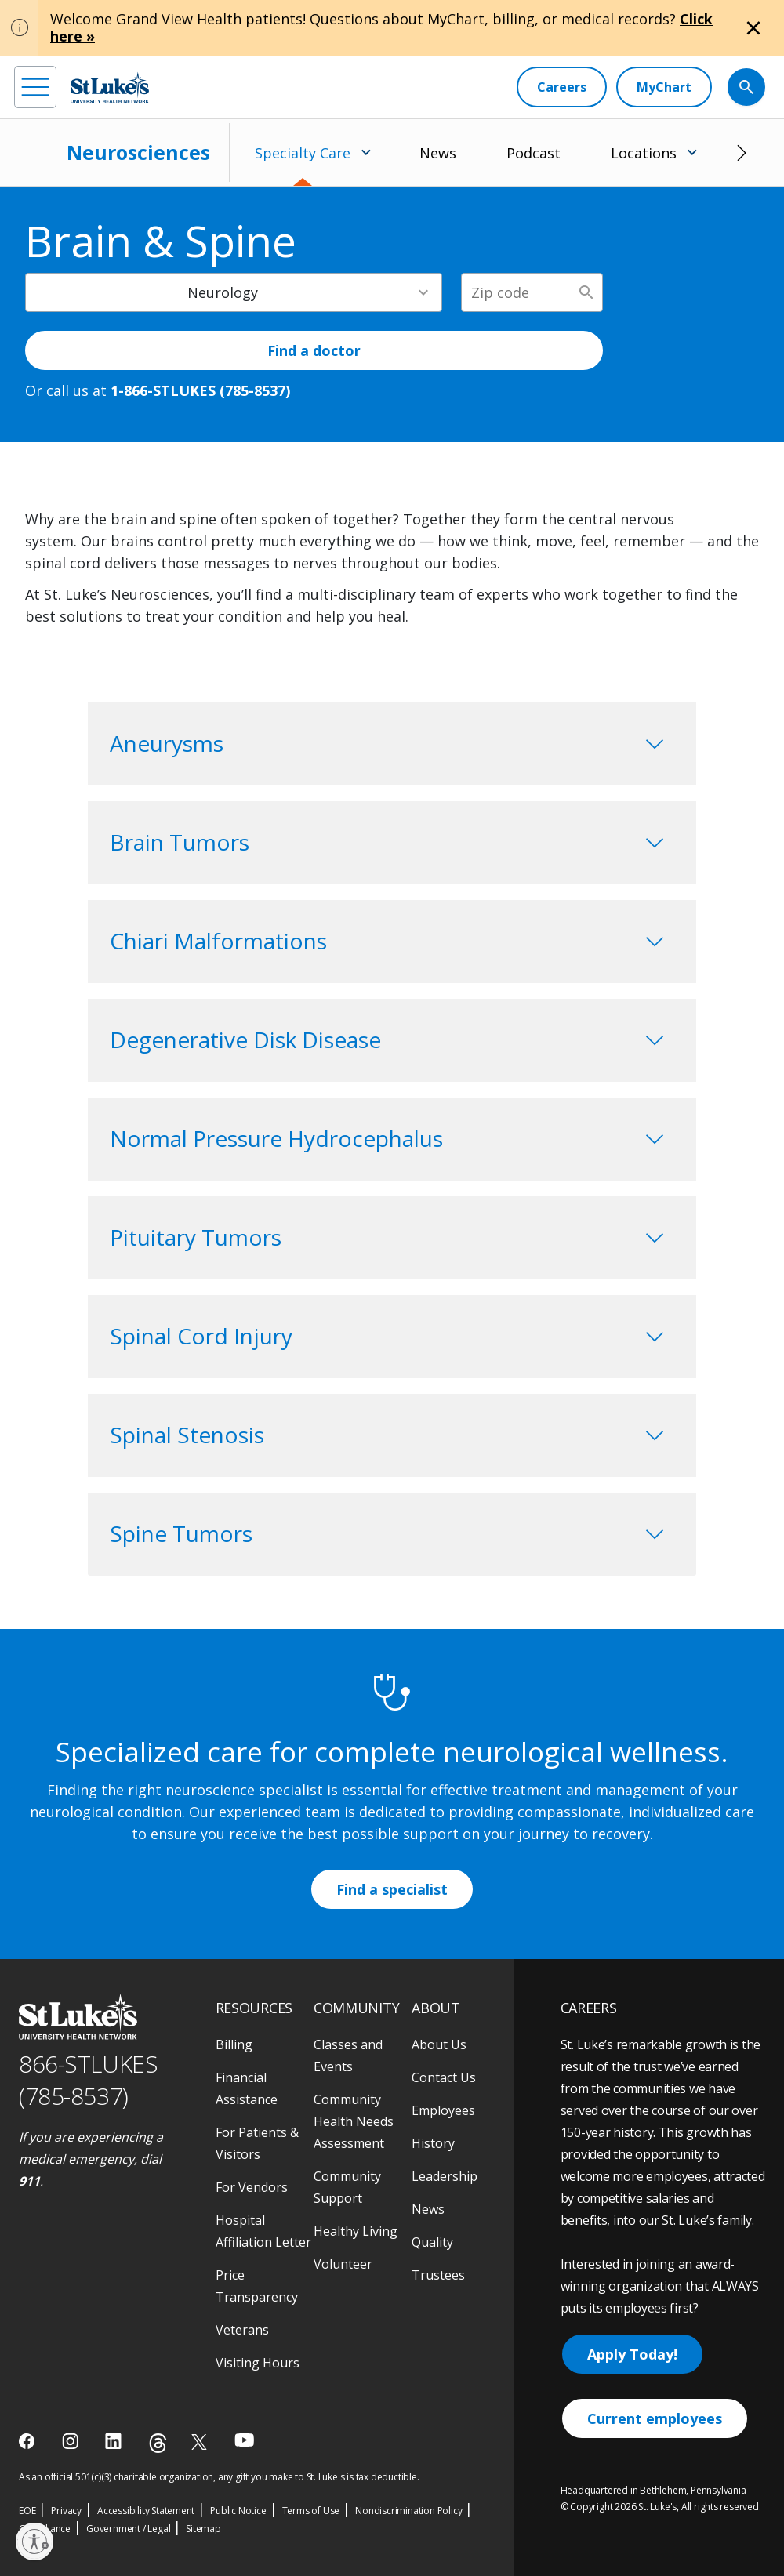 The height and width of the screenshot is (2576, 784). Describe the element at coordinates (263, 2231) in the screenshot. I see `Hospital Affiliation Letter` at that location.